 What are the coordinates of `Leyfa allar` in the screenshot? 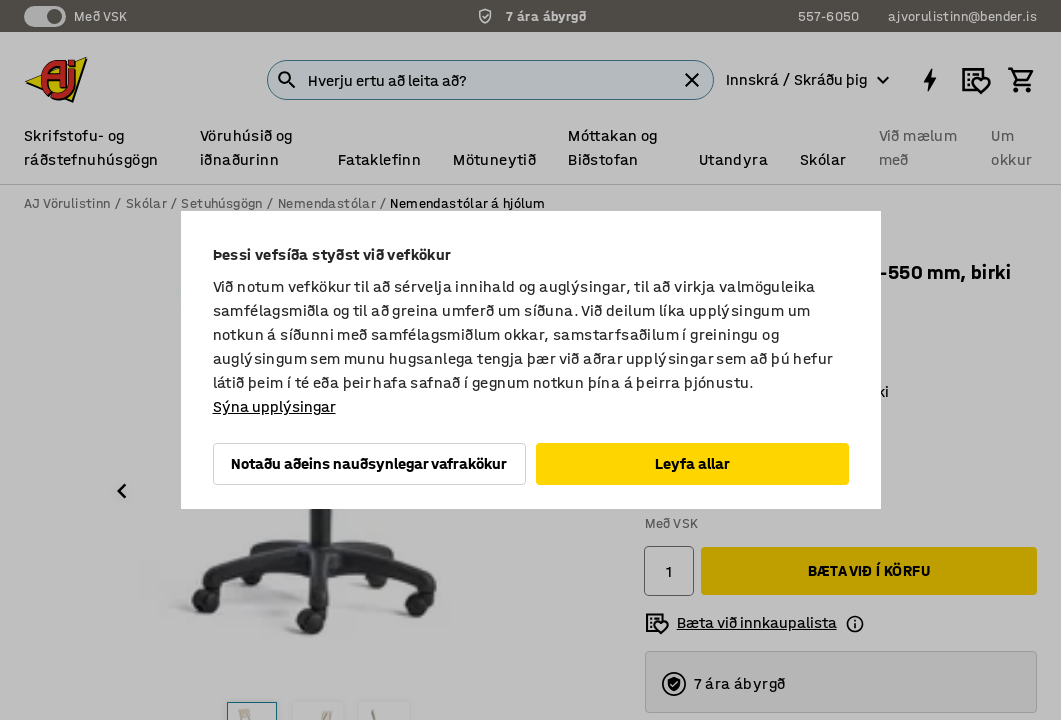 It's located at (692, 463).